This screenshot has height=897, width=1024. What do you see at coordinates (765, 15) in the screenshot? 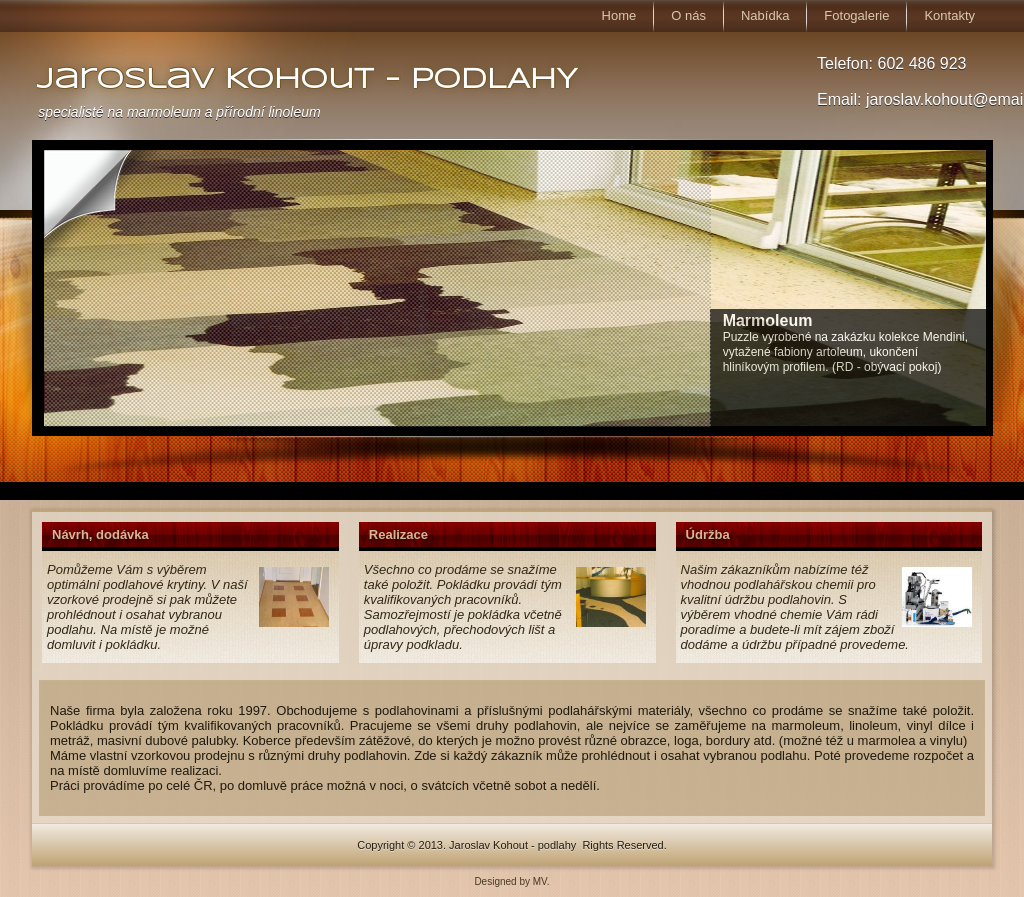
I see `Nabídka` at bounding box center [765, 15].